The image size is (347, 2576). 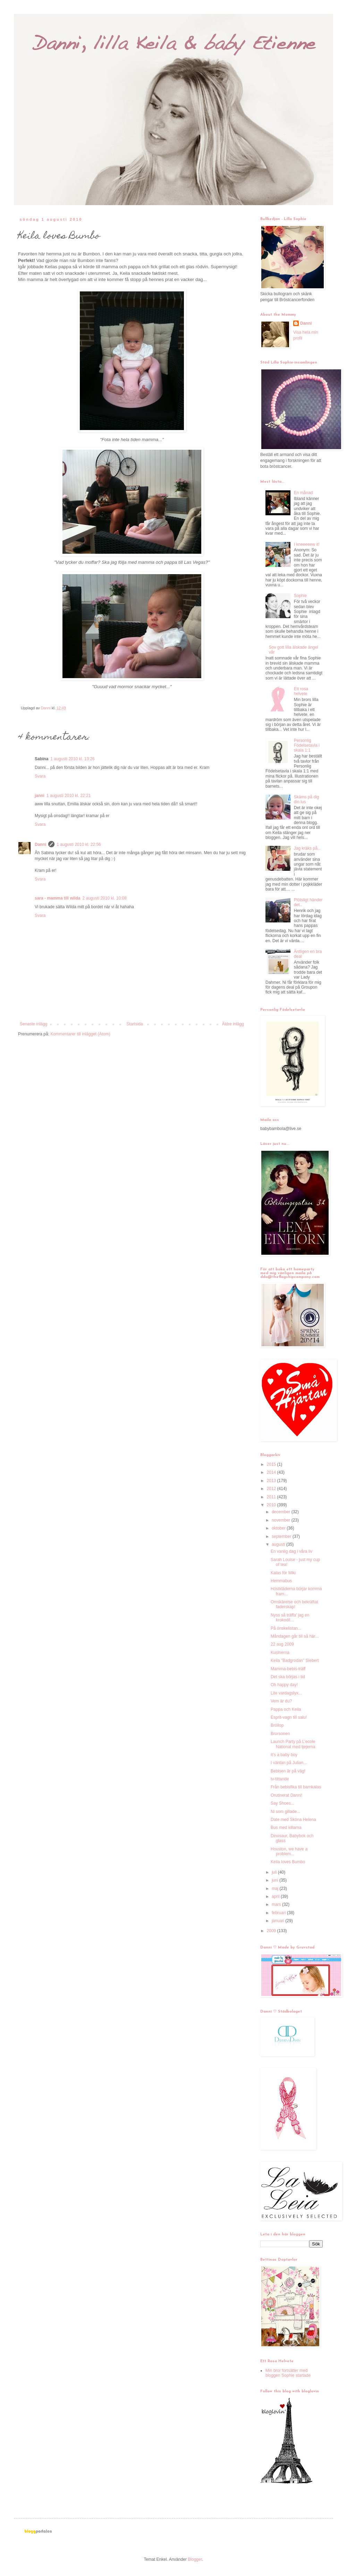 What do you see at coordinates (307, 848) in the screenshot?
I see `Jag kräks på...` at bounding box center [307, 848].